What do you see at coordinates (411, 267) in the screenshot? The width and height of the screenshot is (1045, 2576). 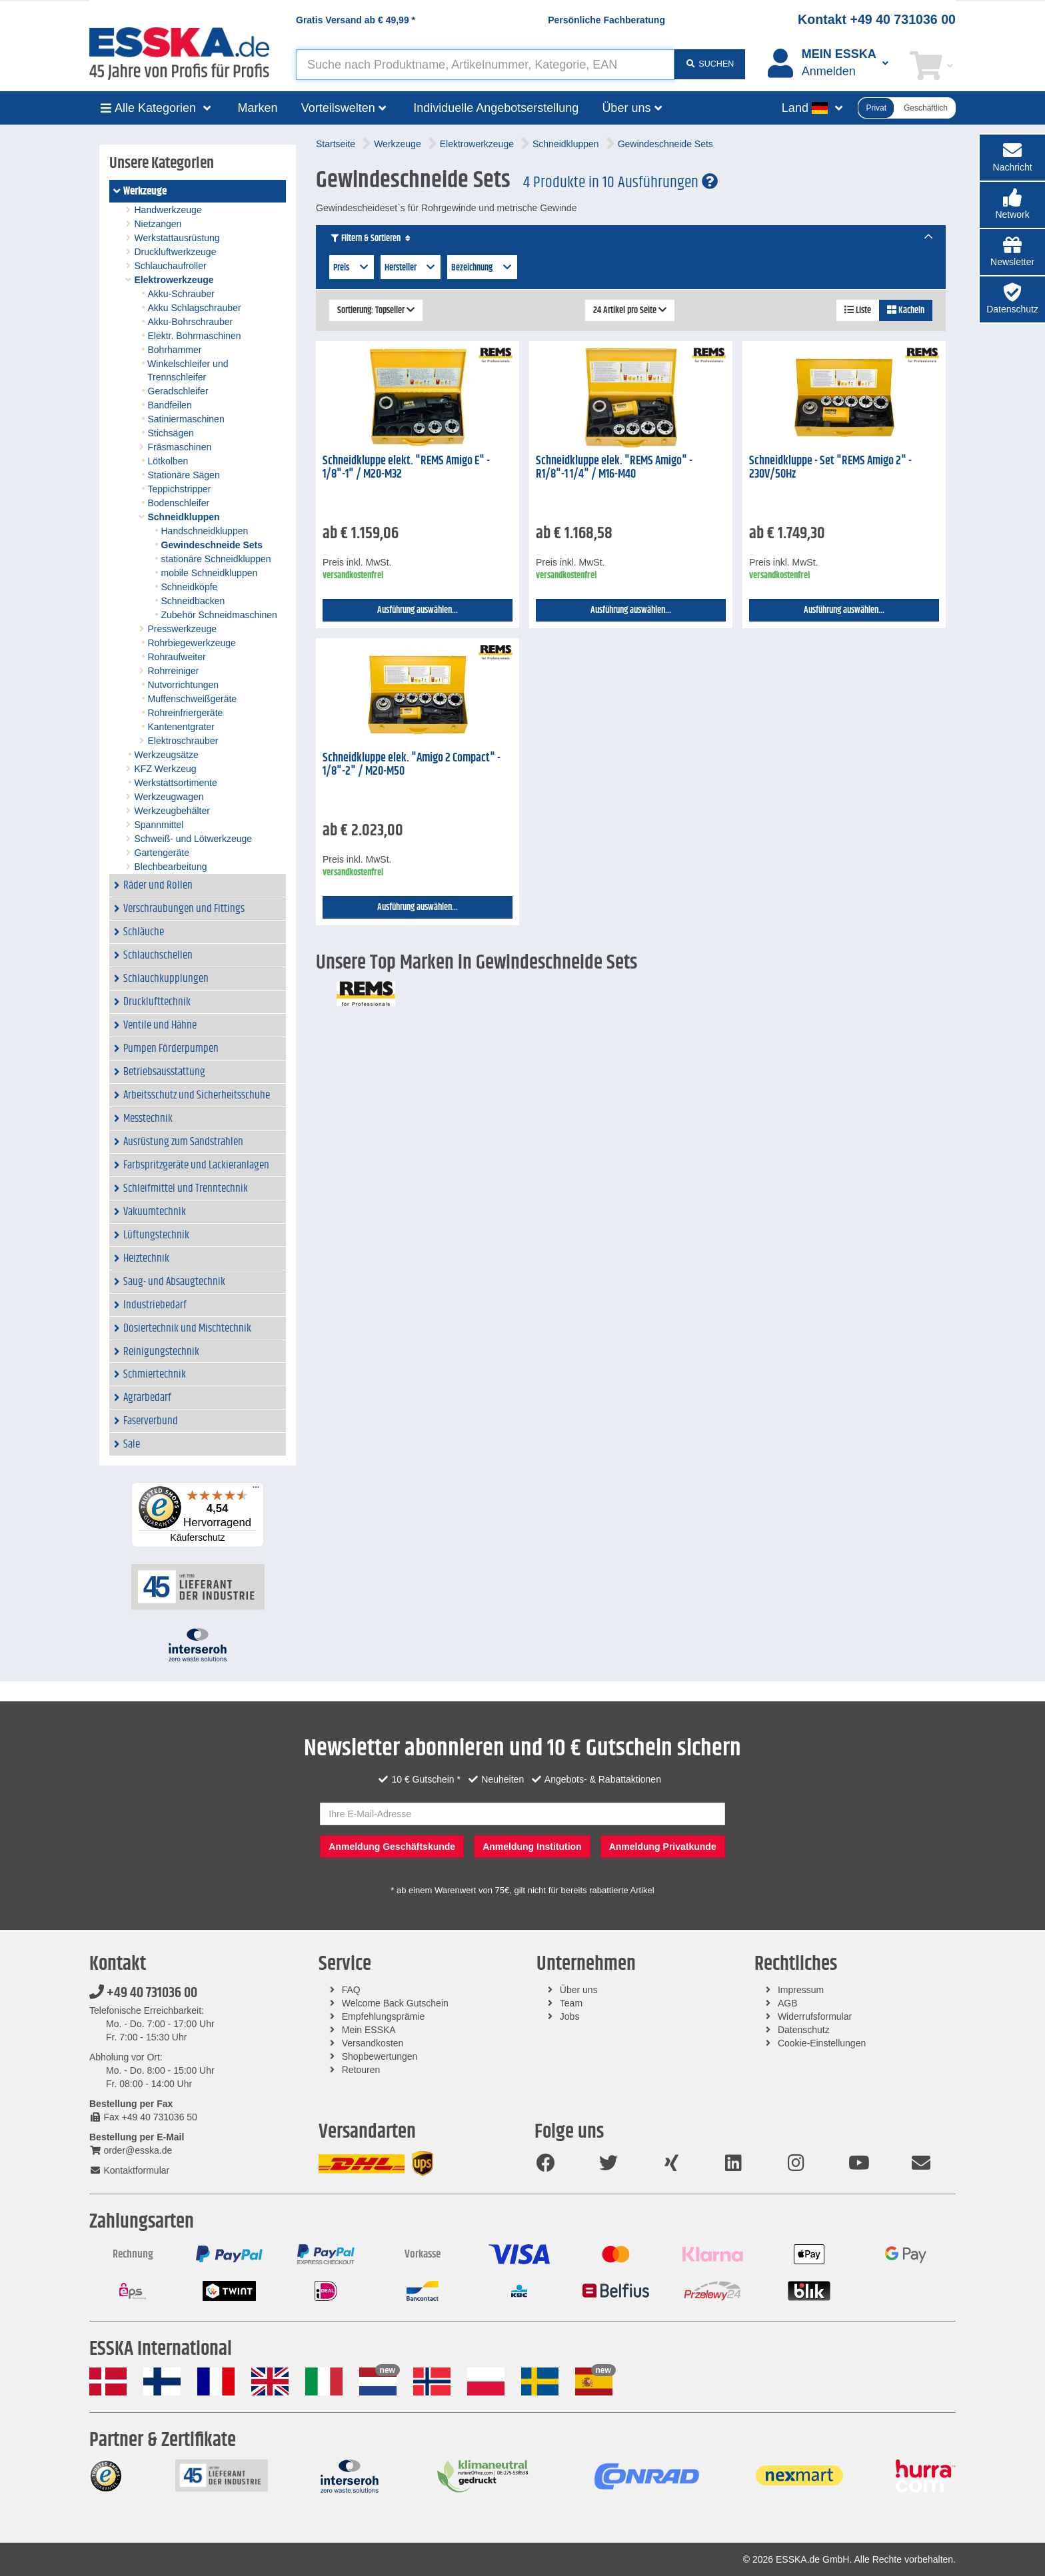 I see `Hersteller` at bounding box center [411, 267].